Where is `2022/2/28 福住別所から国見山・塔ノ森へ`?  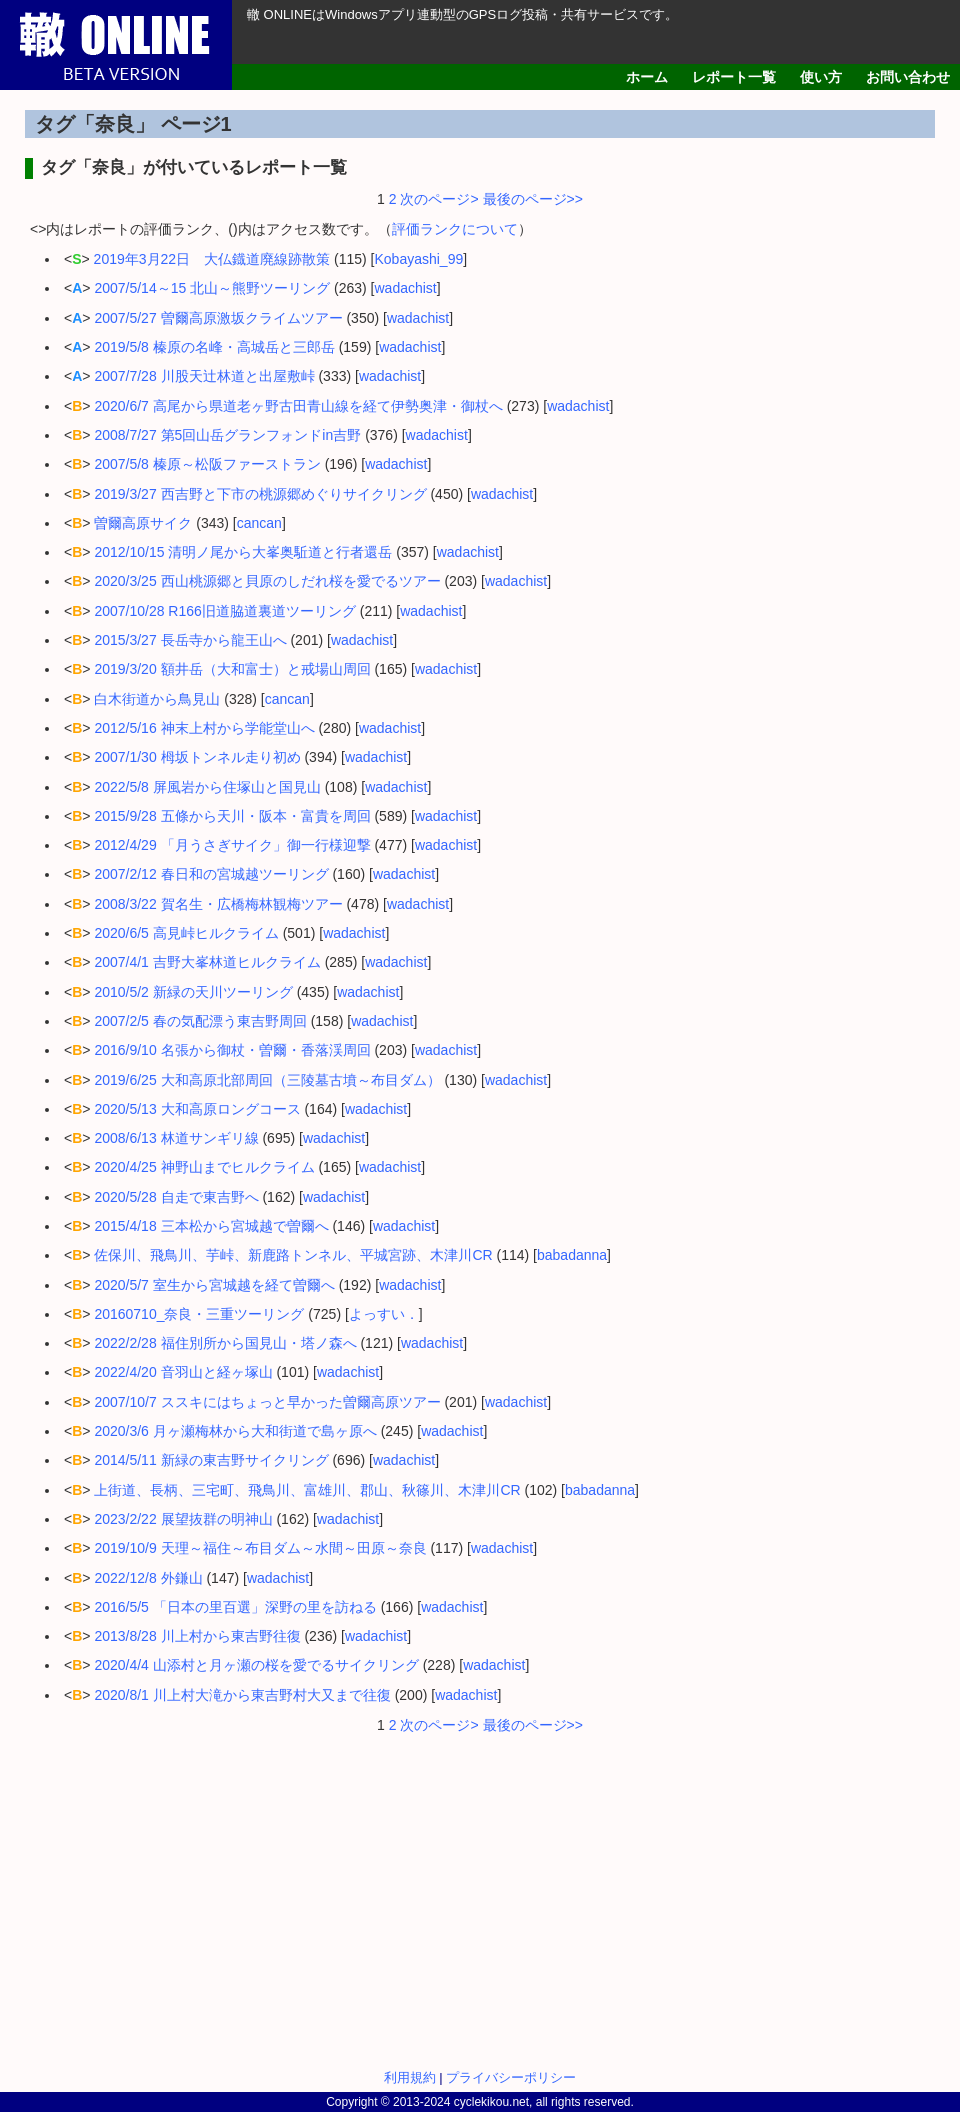
2022/2/28 福住別所から国見山・塔ノ森へ is located at coordinates (225, 1343).